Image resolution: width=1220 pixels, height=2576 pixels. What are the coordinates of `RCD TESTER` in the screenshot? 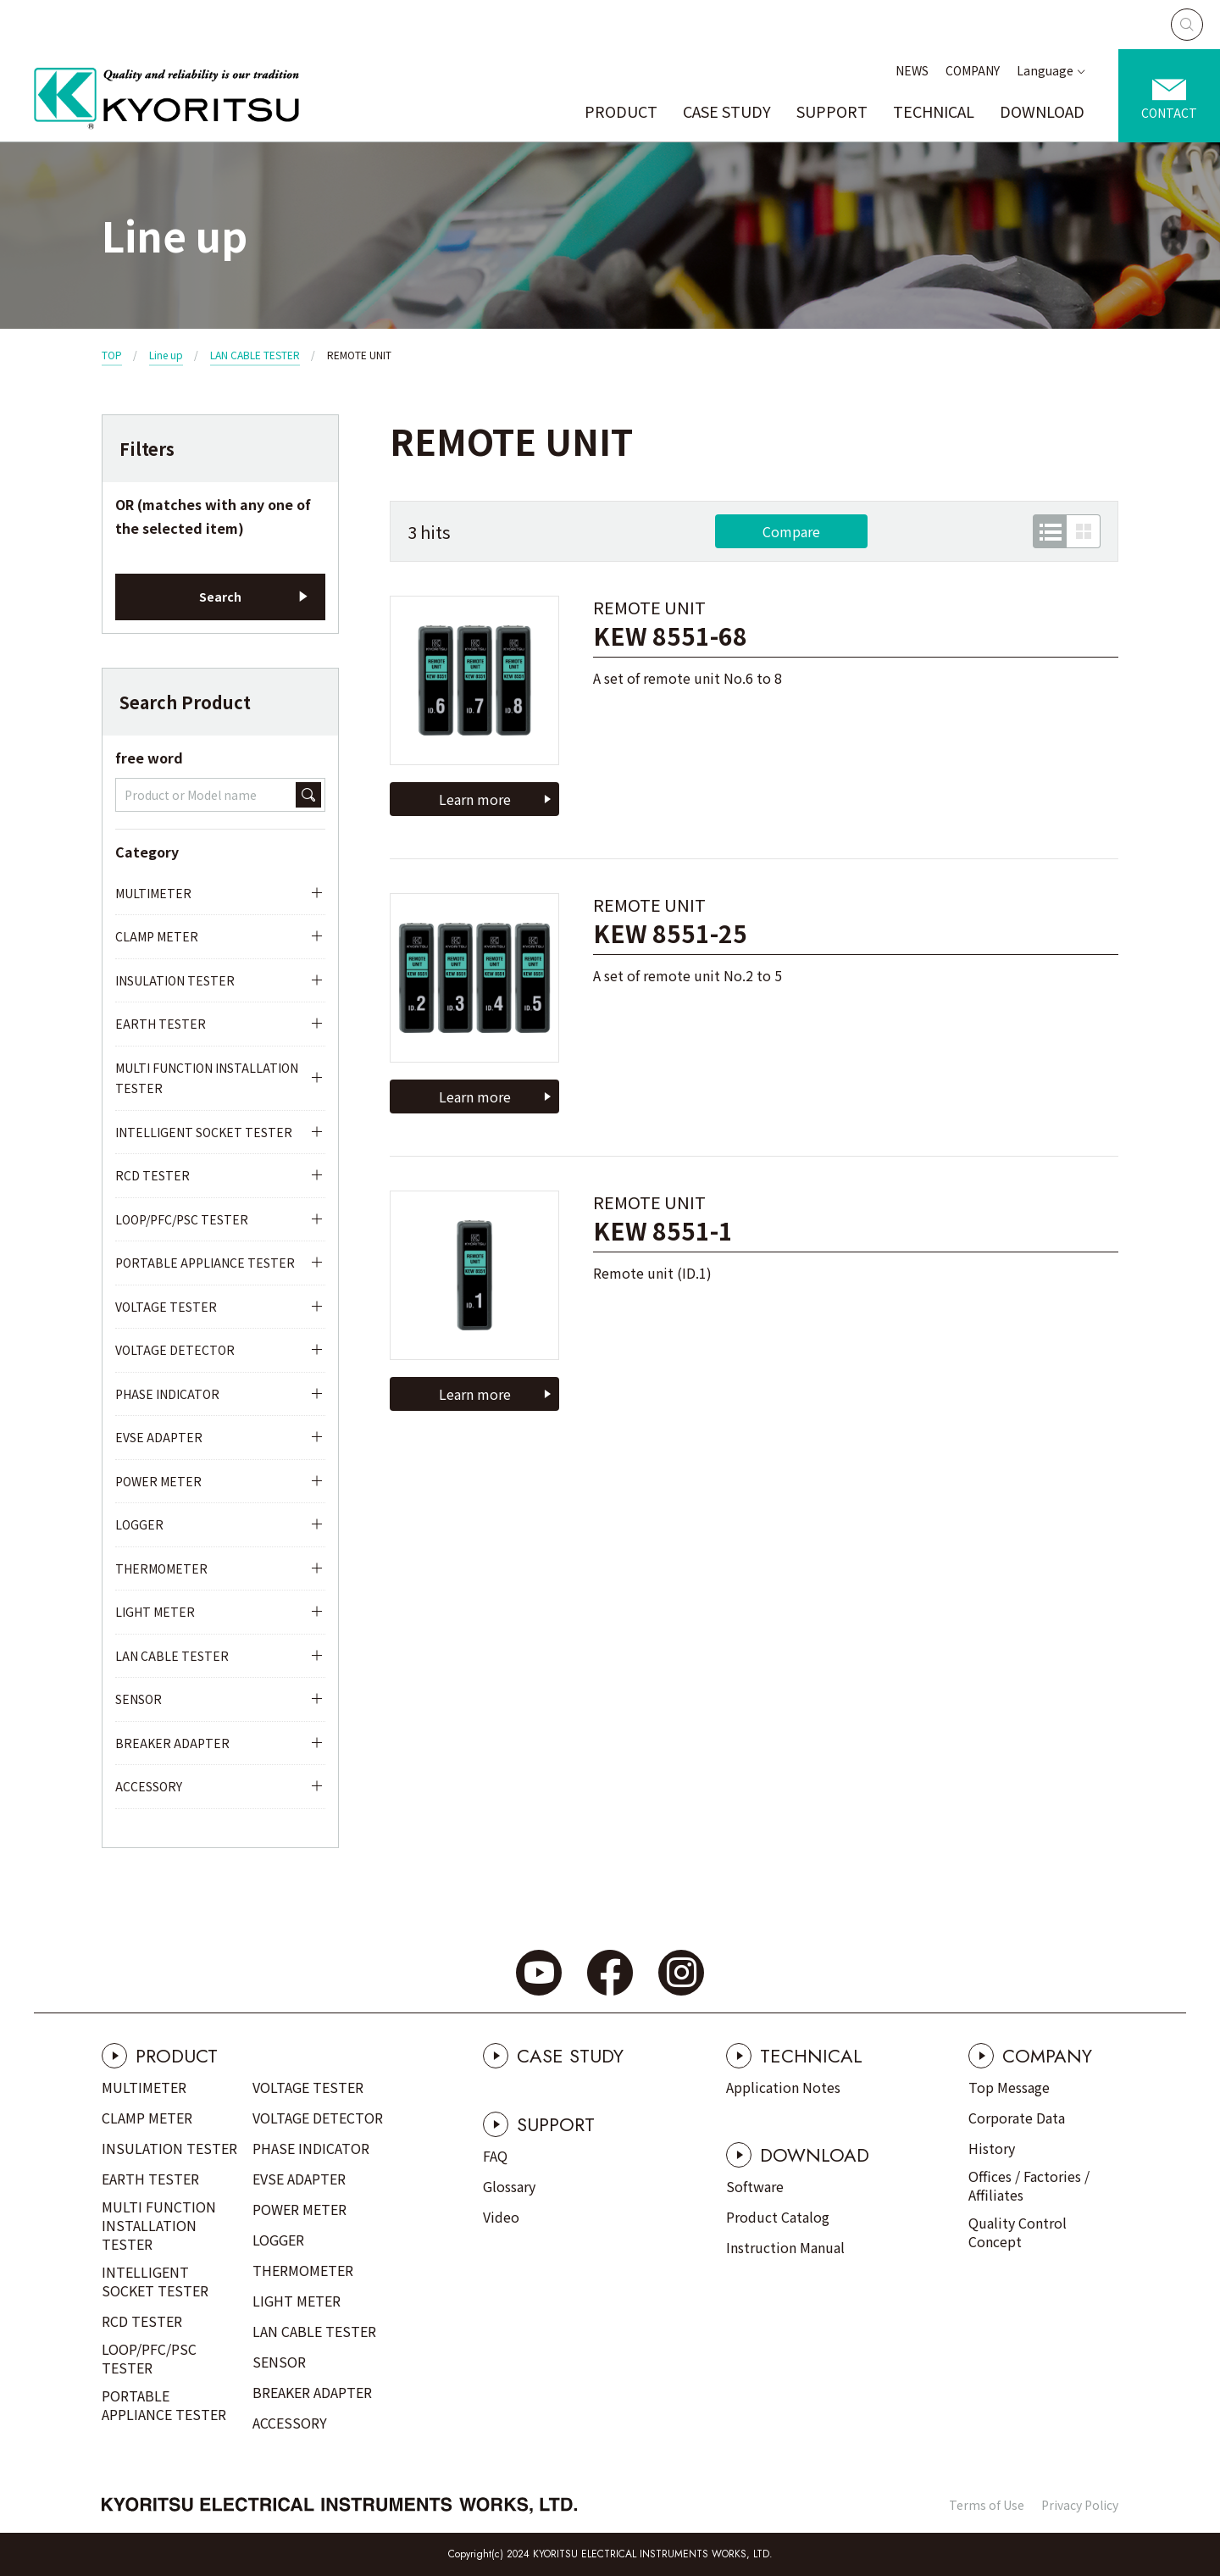 It's located at (152, 1175).